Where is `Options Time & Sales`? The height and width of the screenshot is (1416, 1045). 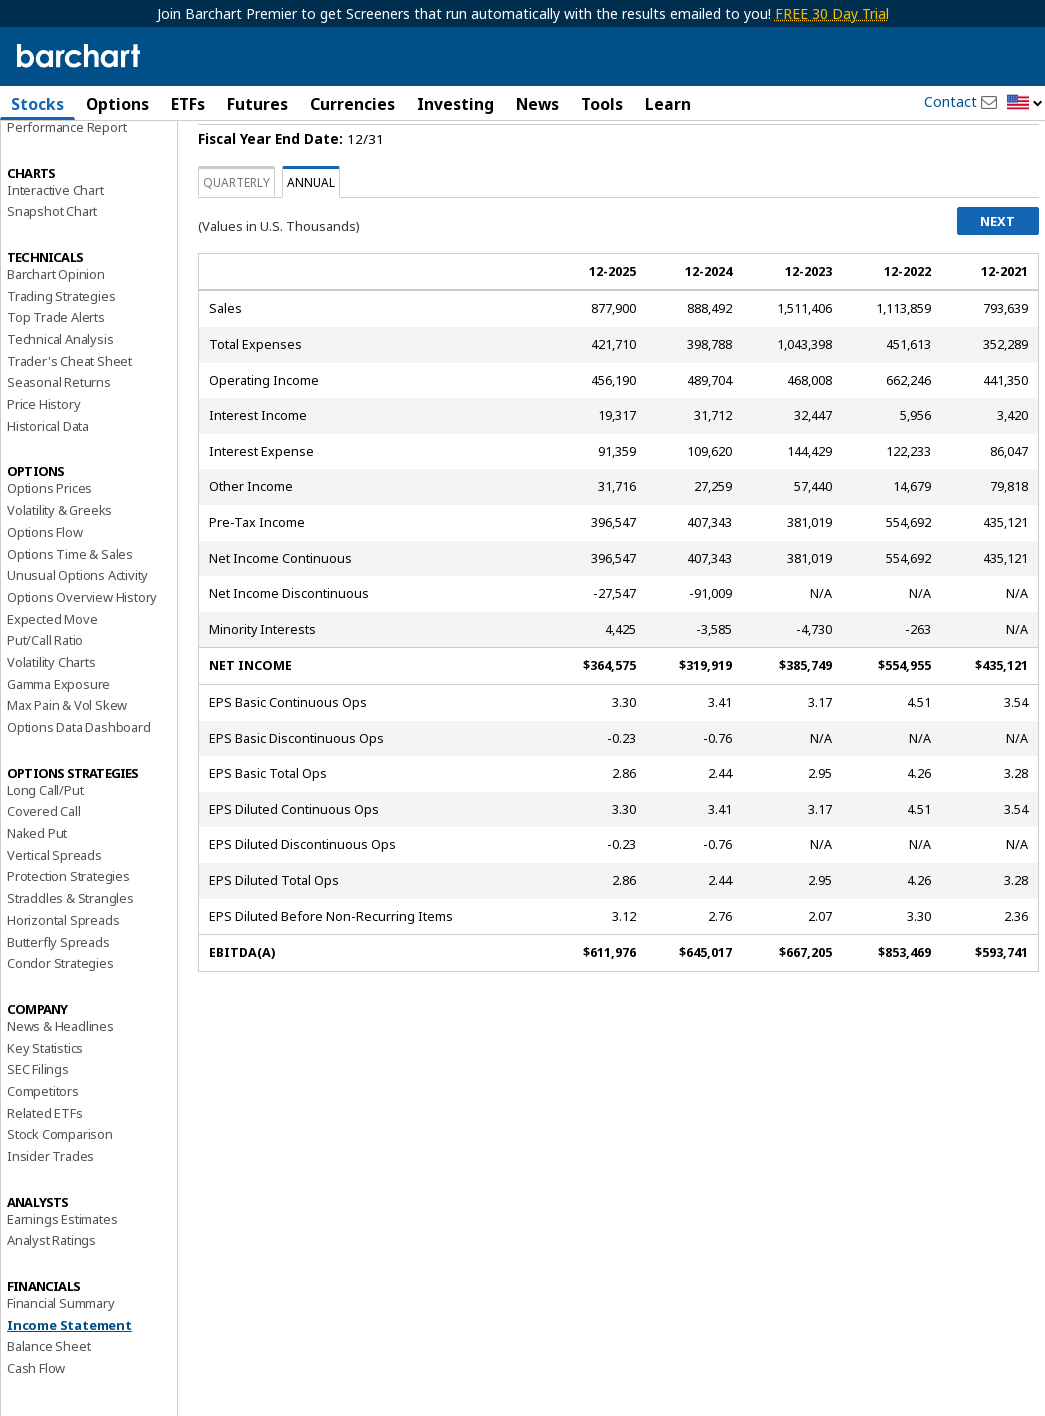 Options Time & Sales is located at coordinates (70, 605).